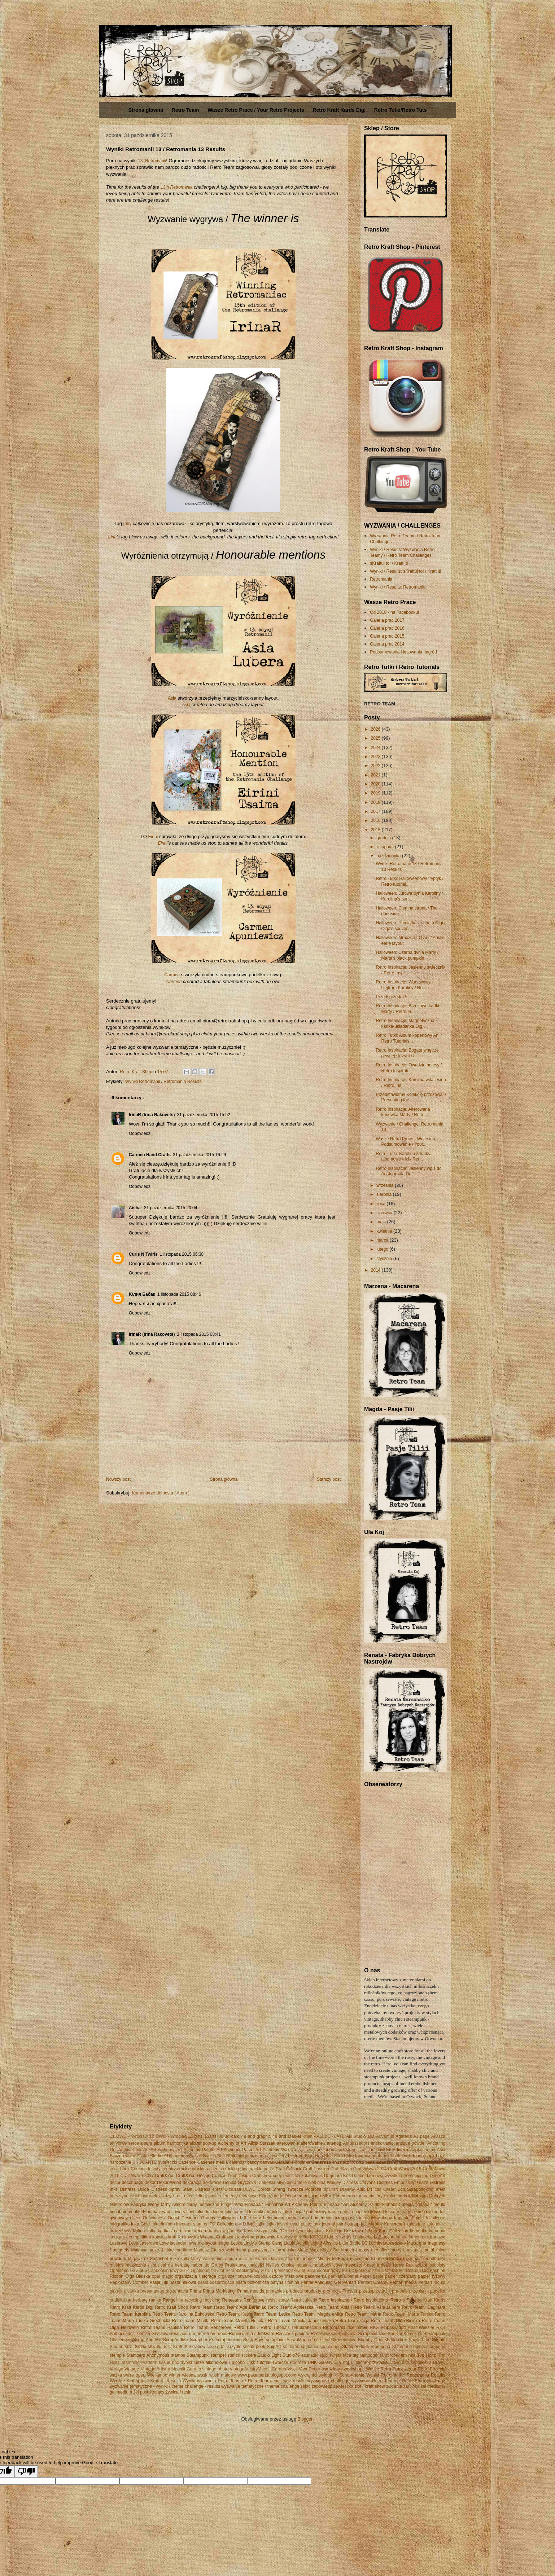 Image resolution: width=555 pixels, height=2576 pixels. Describe the element at coordinates (365, 2243) in the screenshot. I see `LO` at that location.